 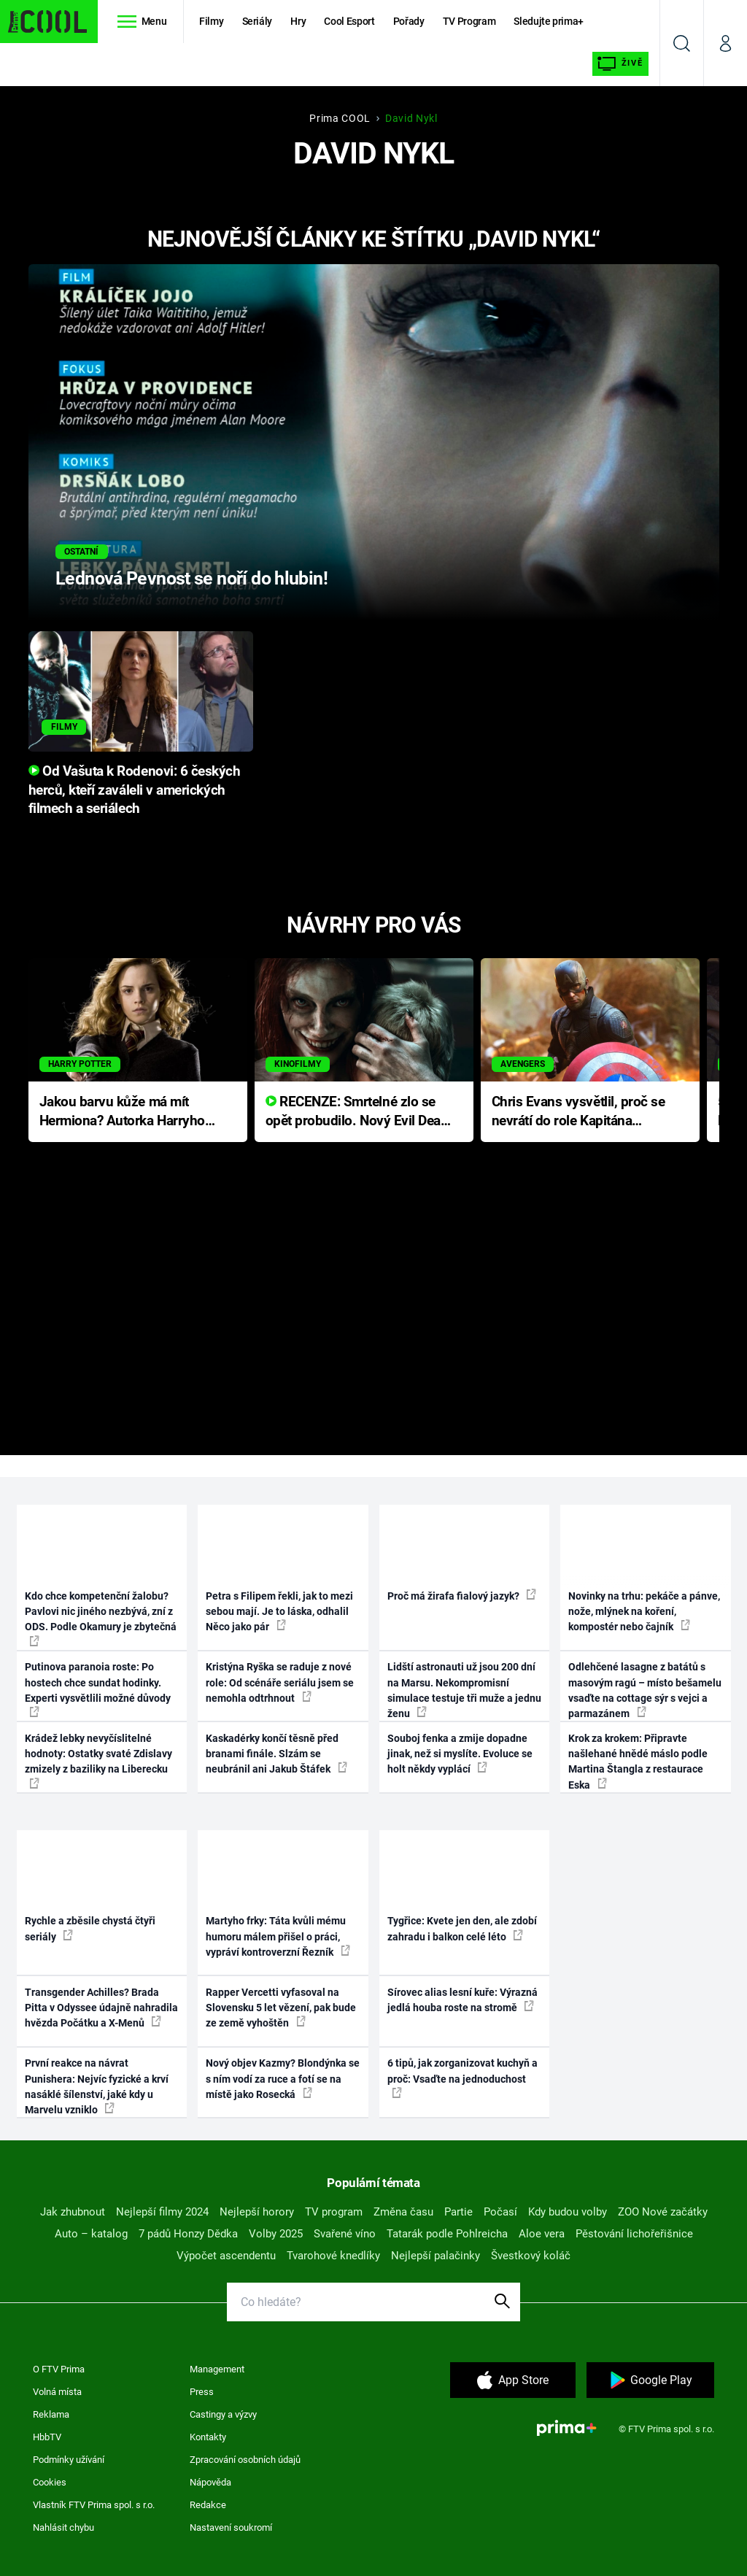 I want to click on Sledujte prima+, so click(x=549, y=21).